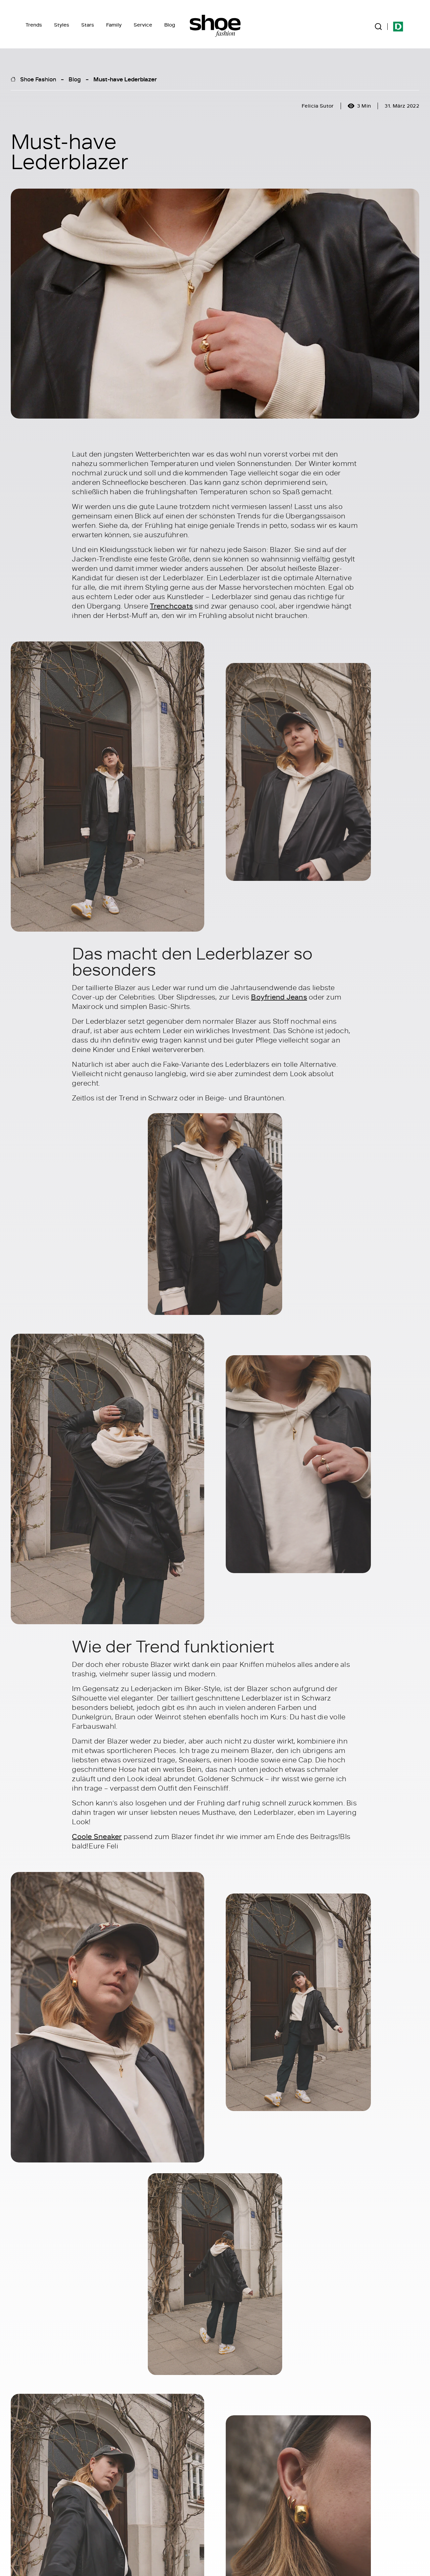  Describe the element at coordinates (38, 79) in the screenshot. I see `Shoe Fashion` at that location.